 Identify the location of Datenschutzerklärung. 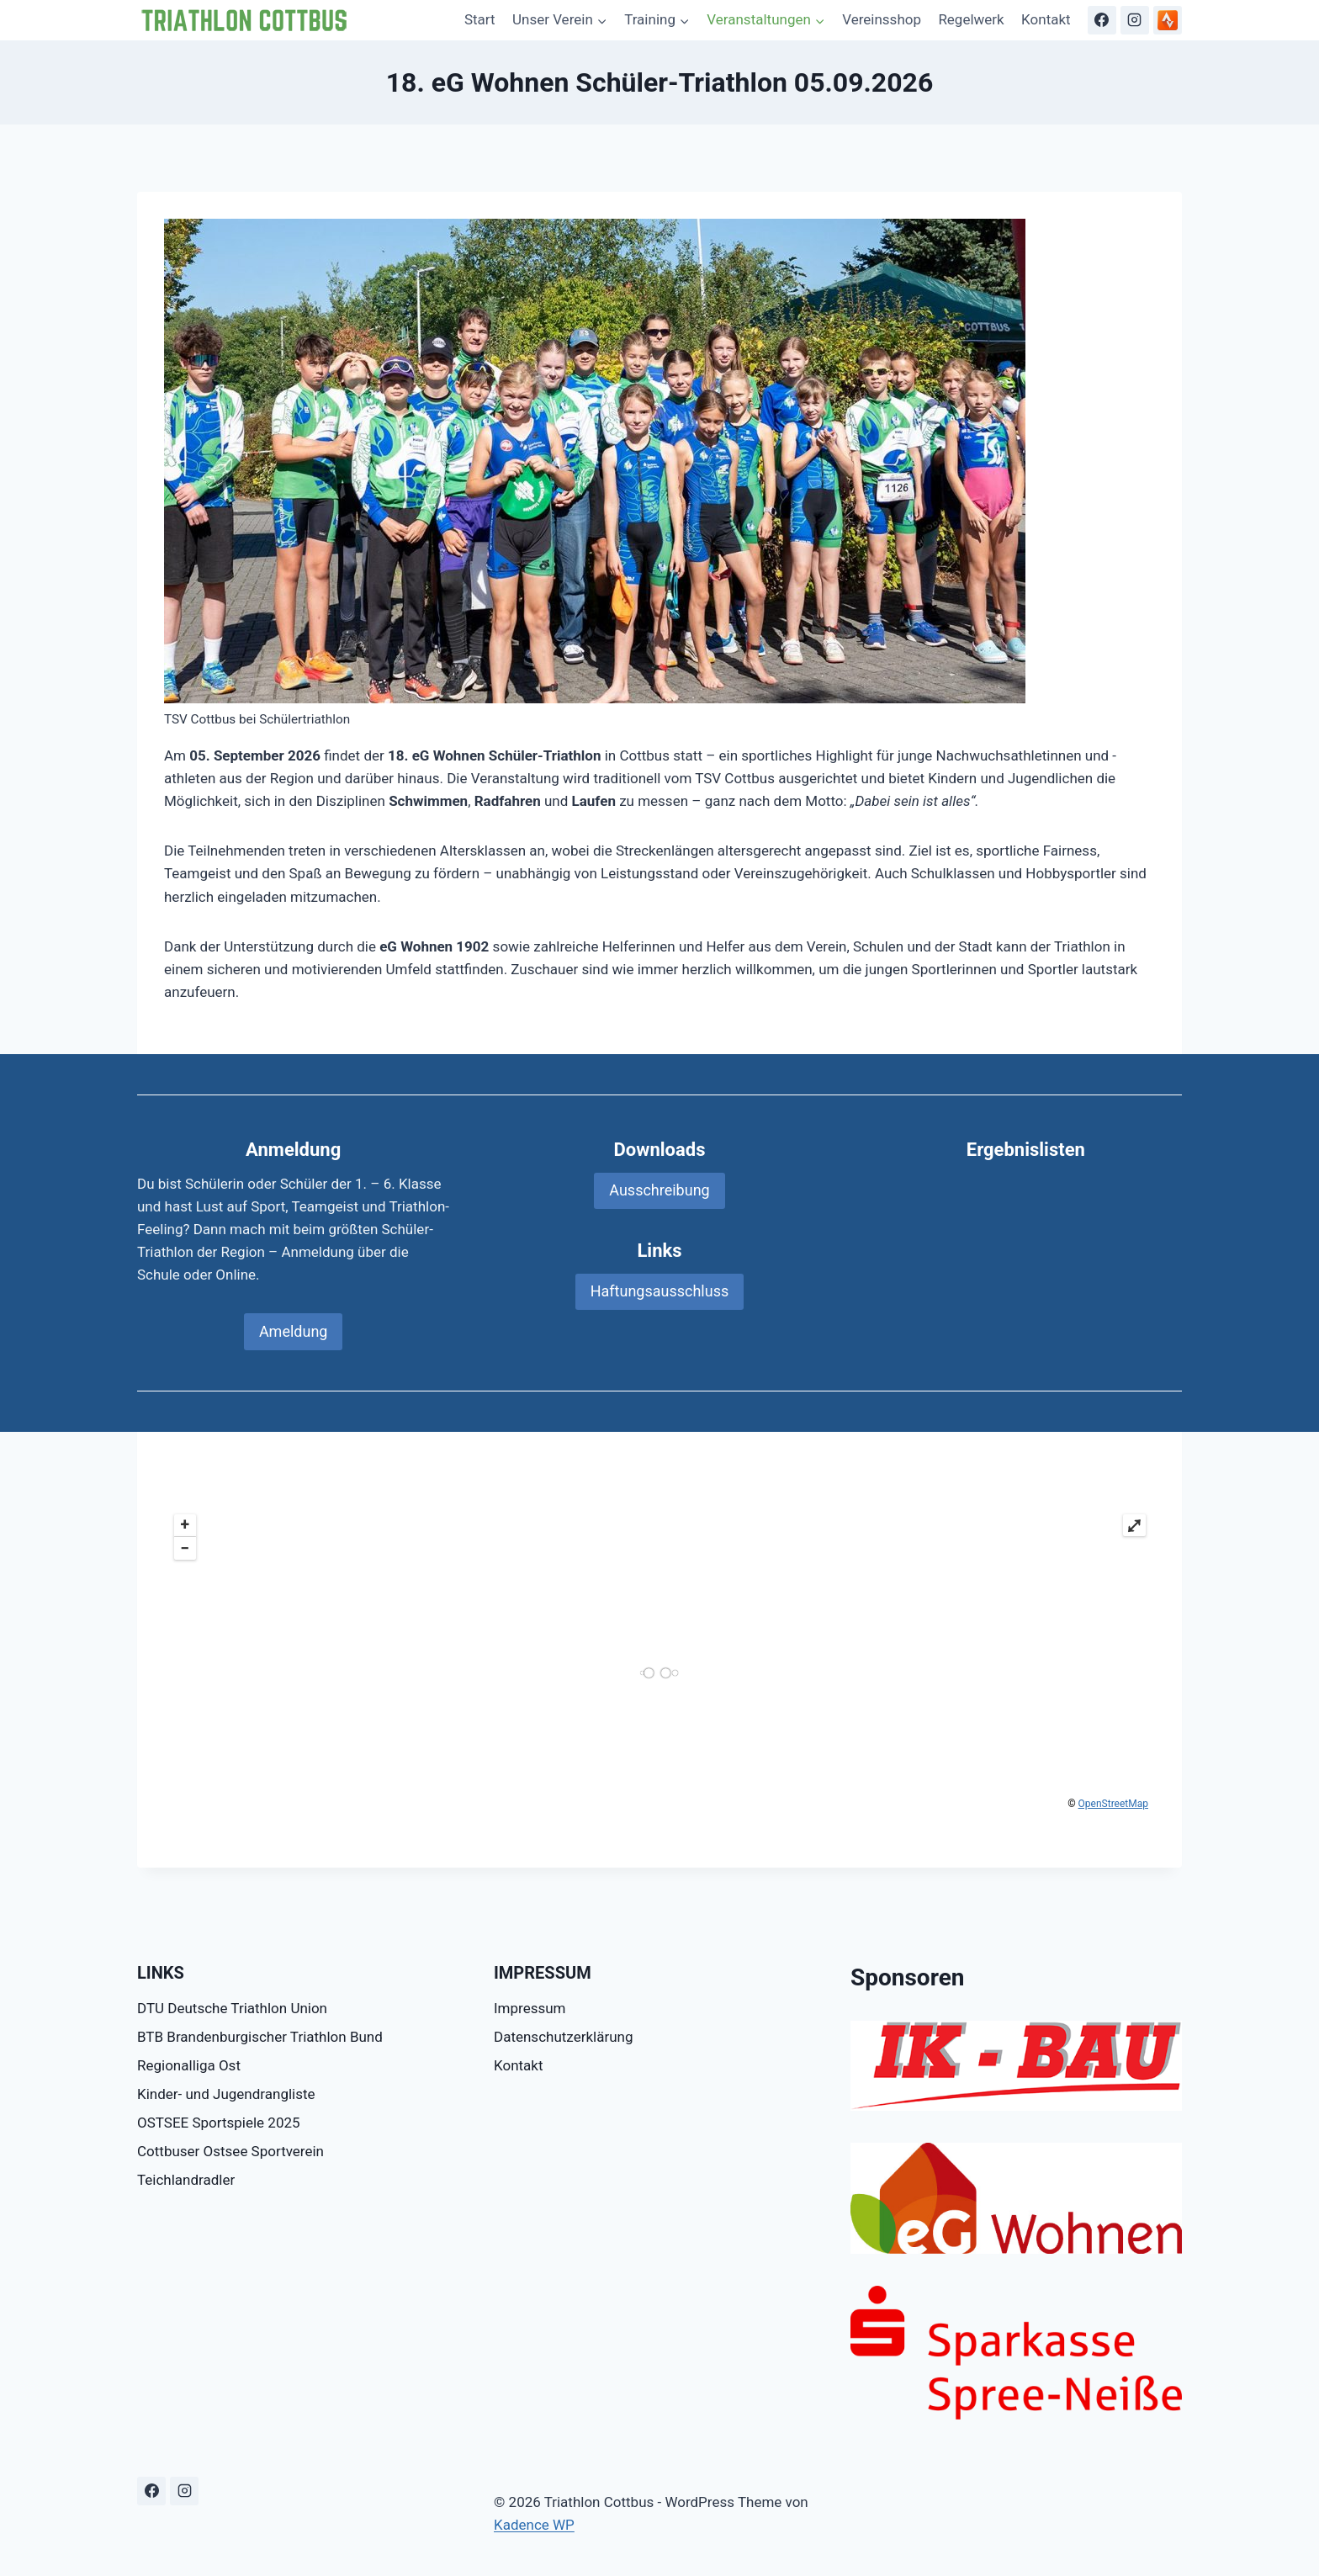
(563, 2036).